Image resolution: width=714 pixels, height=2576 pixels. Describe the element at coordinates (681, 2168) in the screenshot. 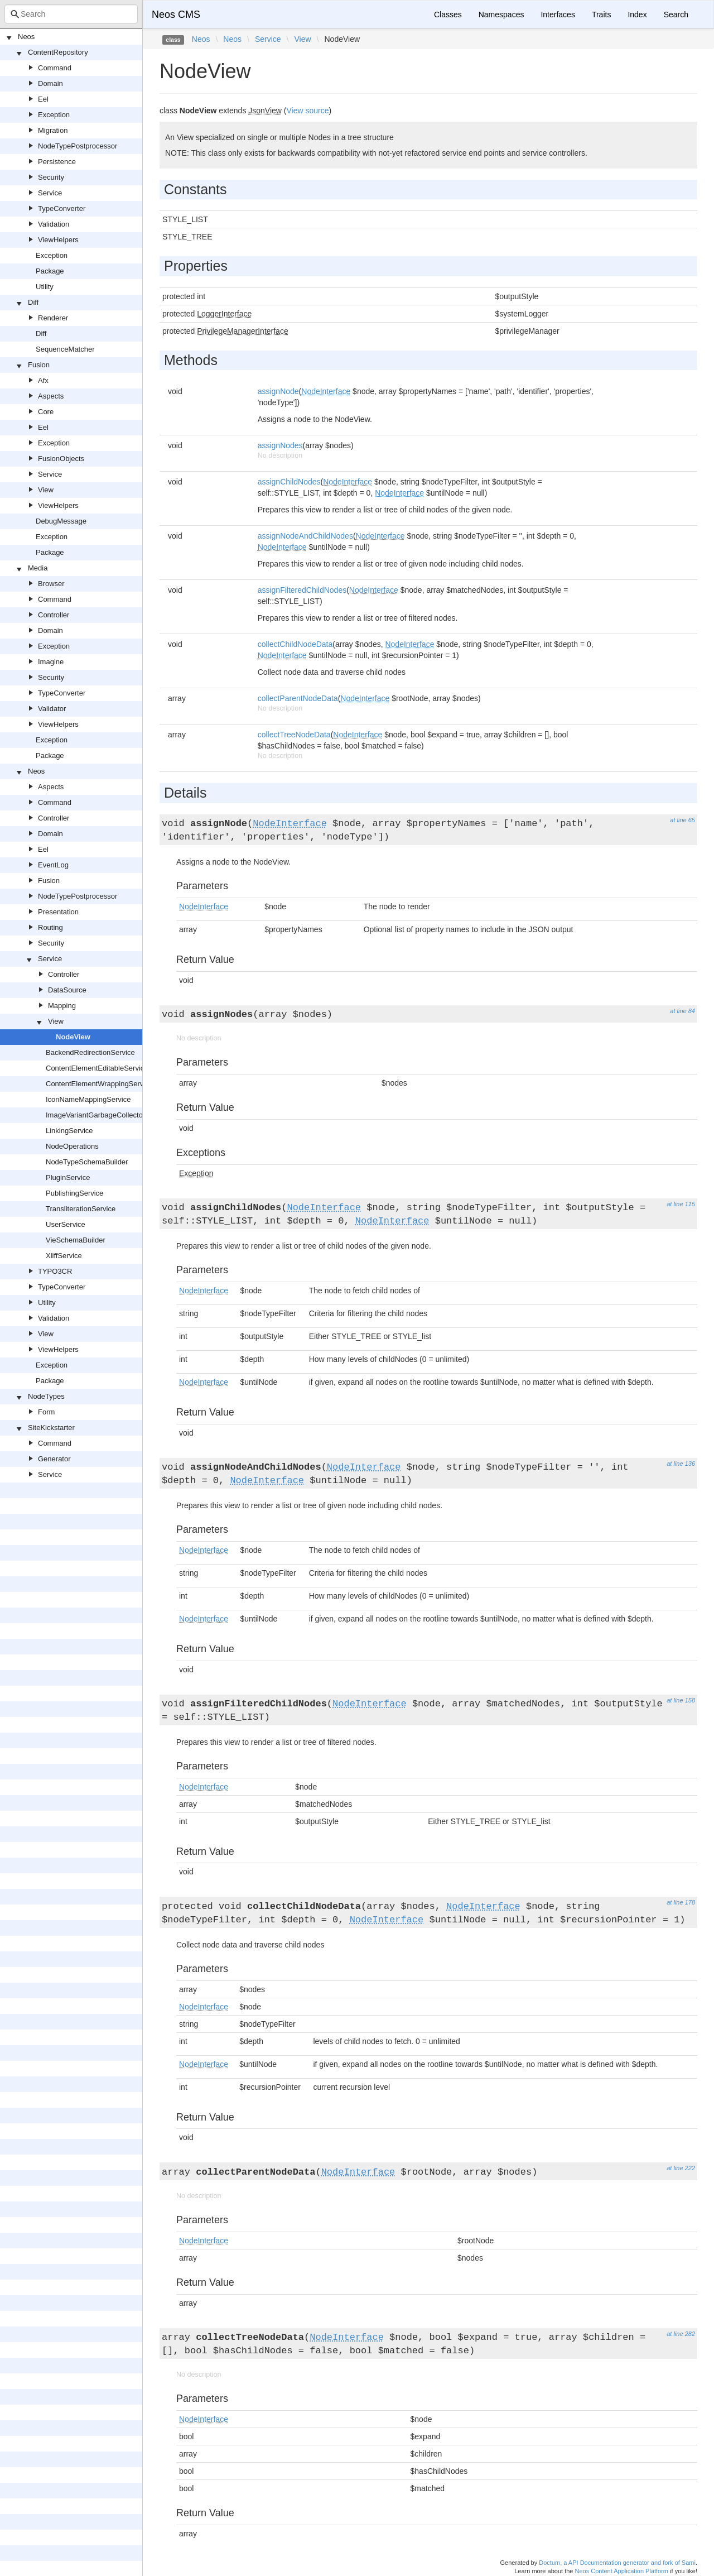

I see `at line 222` at that location.